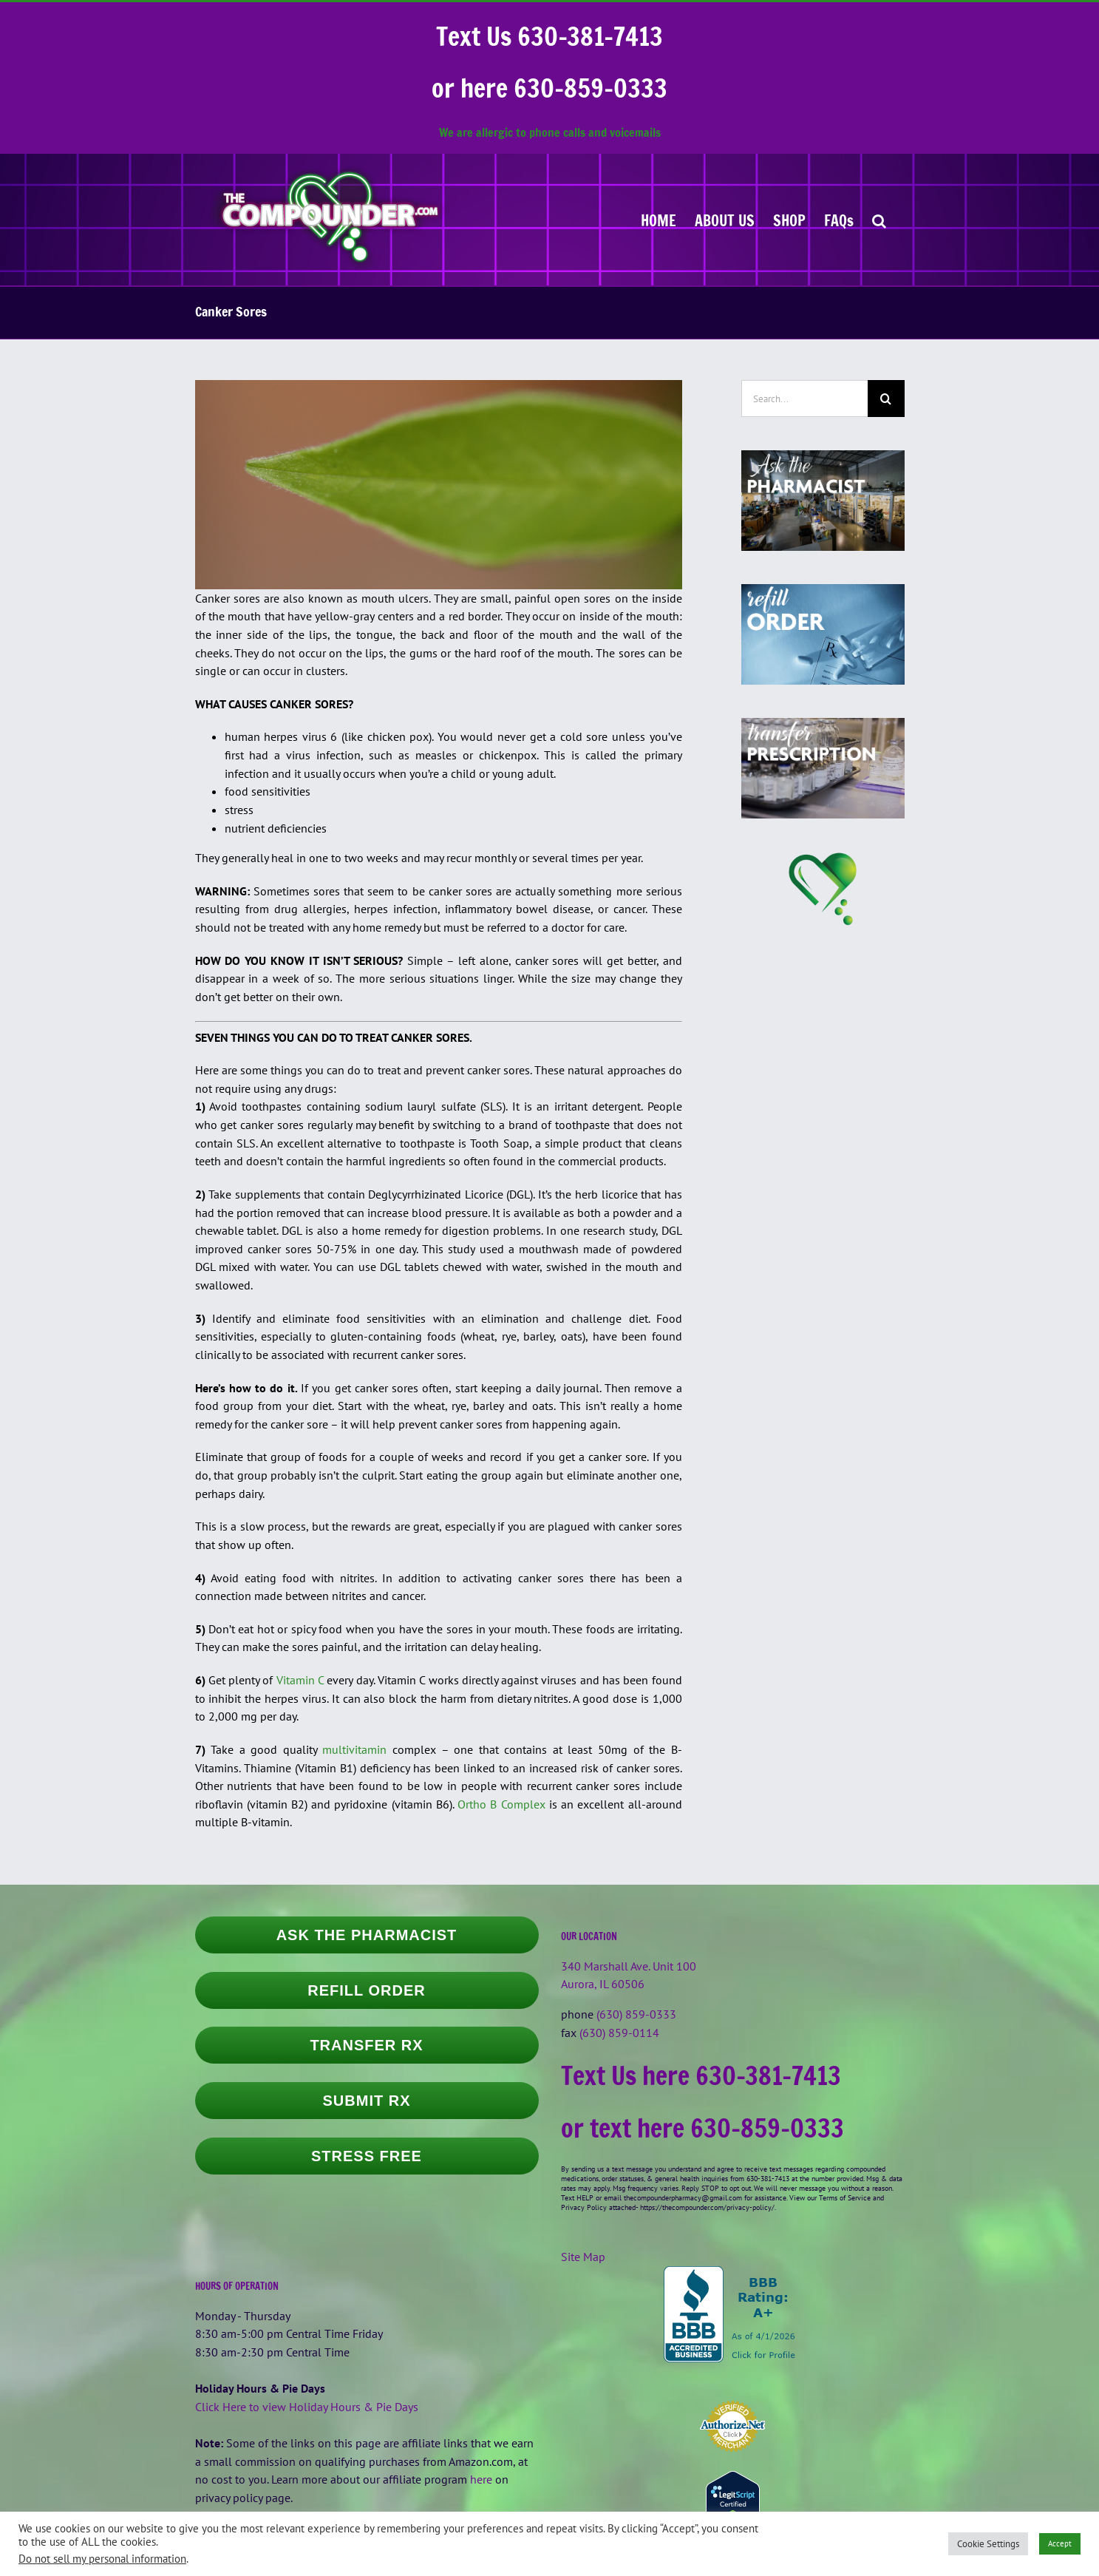  What do you see at coordinates (988, 2544) in the screenshot?
I see `Cookie Settings [button]` at bounding box center [988, 2544].